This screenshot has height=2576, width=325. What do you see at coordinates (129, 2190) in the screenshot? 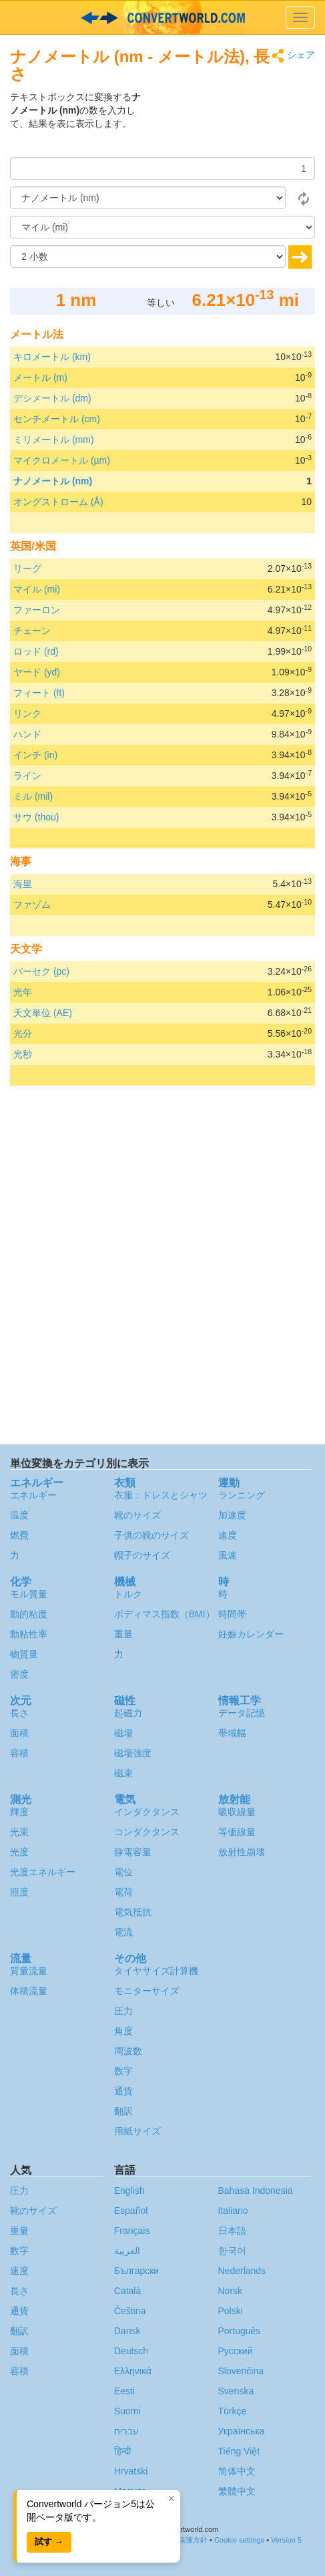
I see `English` at bounding box center [129, 2190].